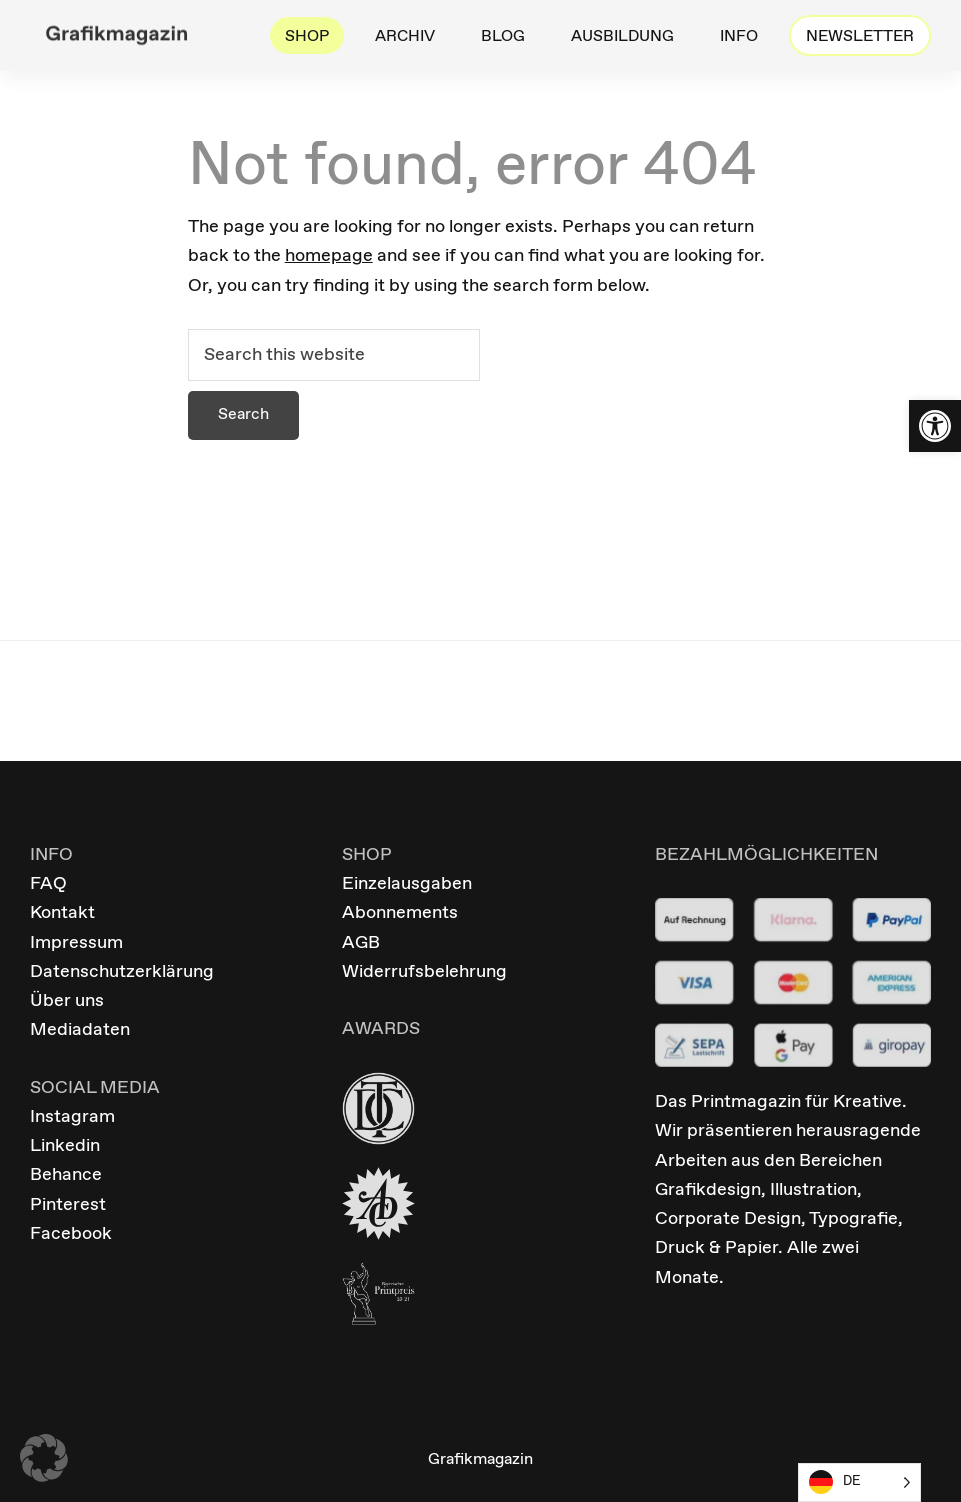 This screenshot has width=961, height=1502. Describe the element at coordinates (67, 1001) in the screenshot. I see `Über uns [link]` at that location.